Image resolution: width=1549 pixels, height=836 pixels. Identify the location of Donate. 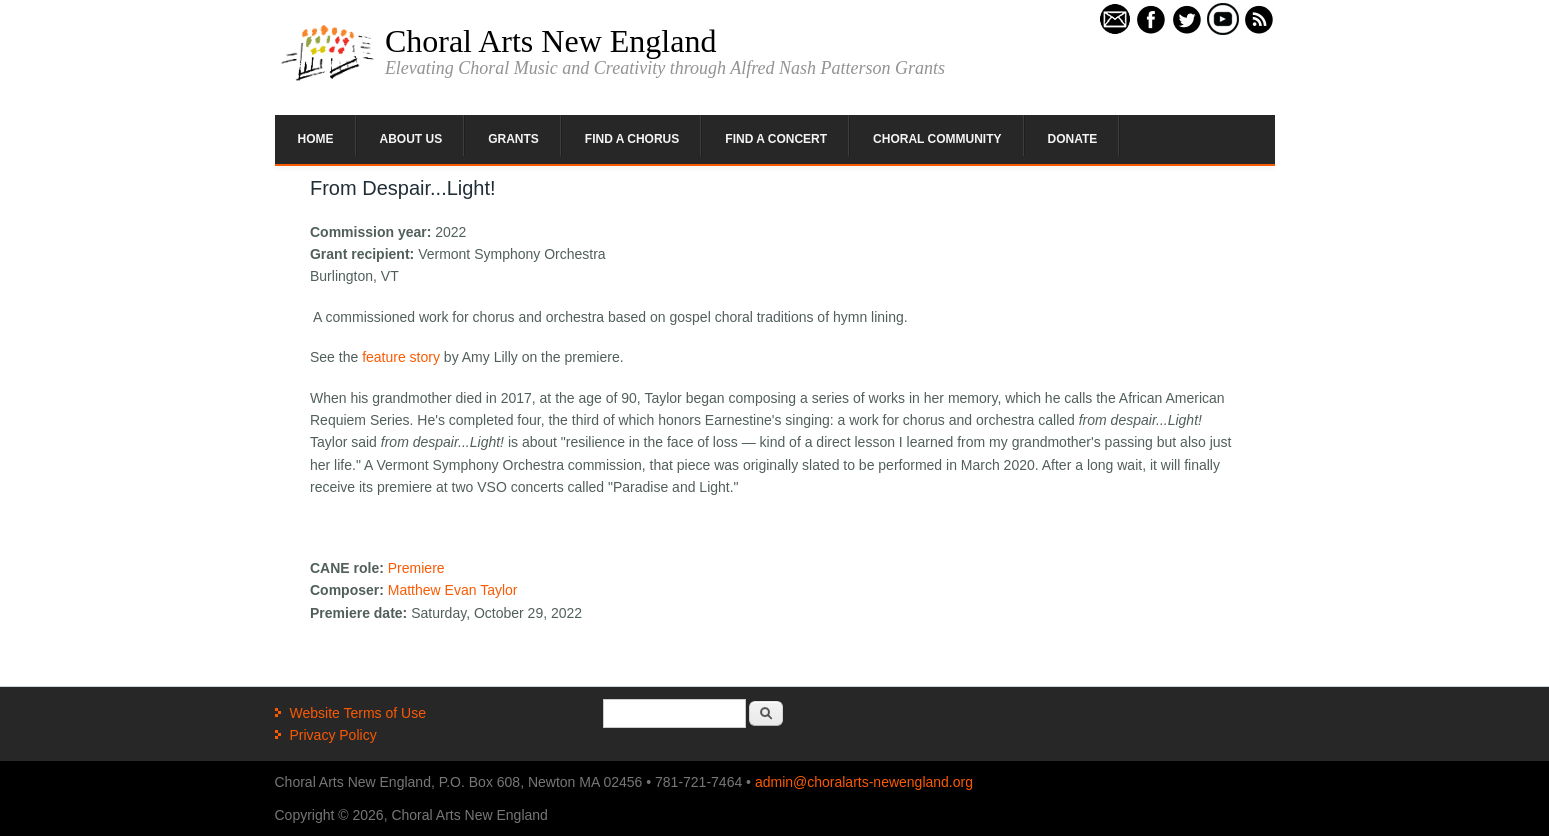
(1073, 139).